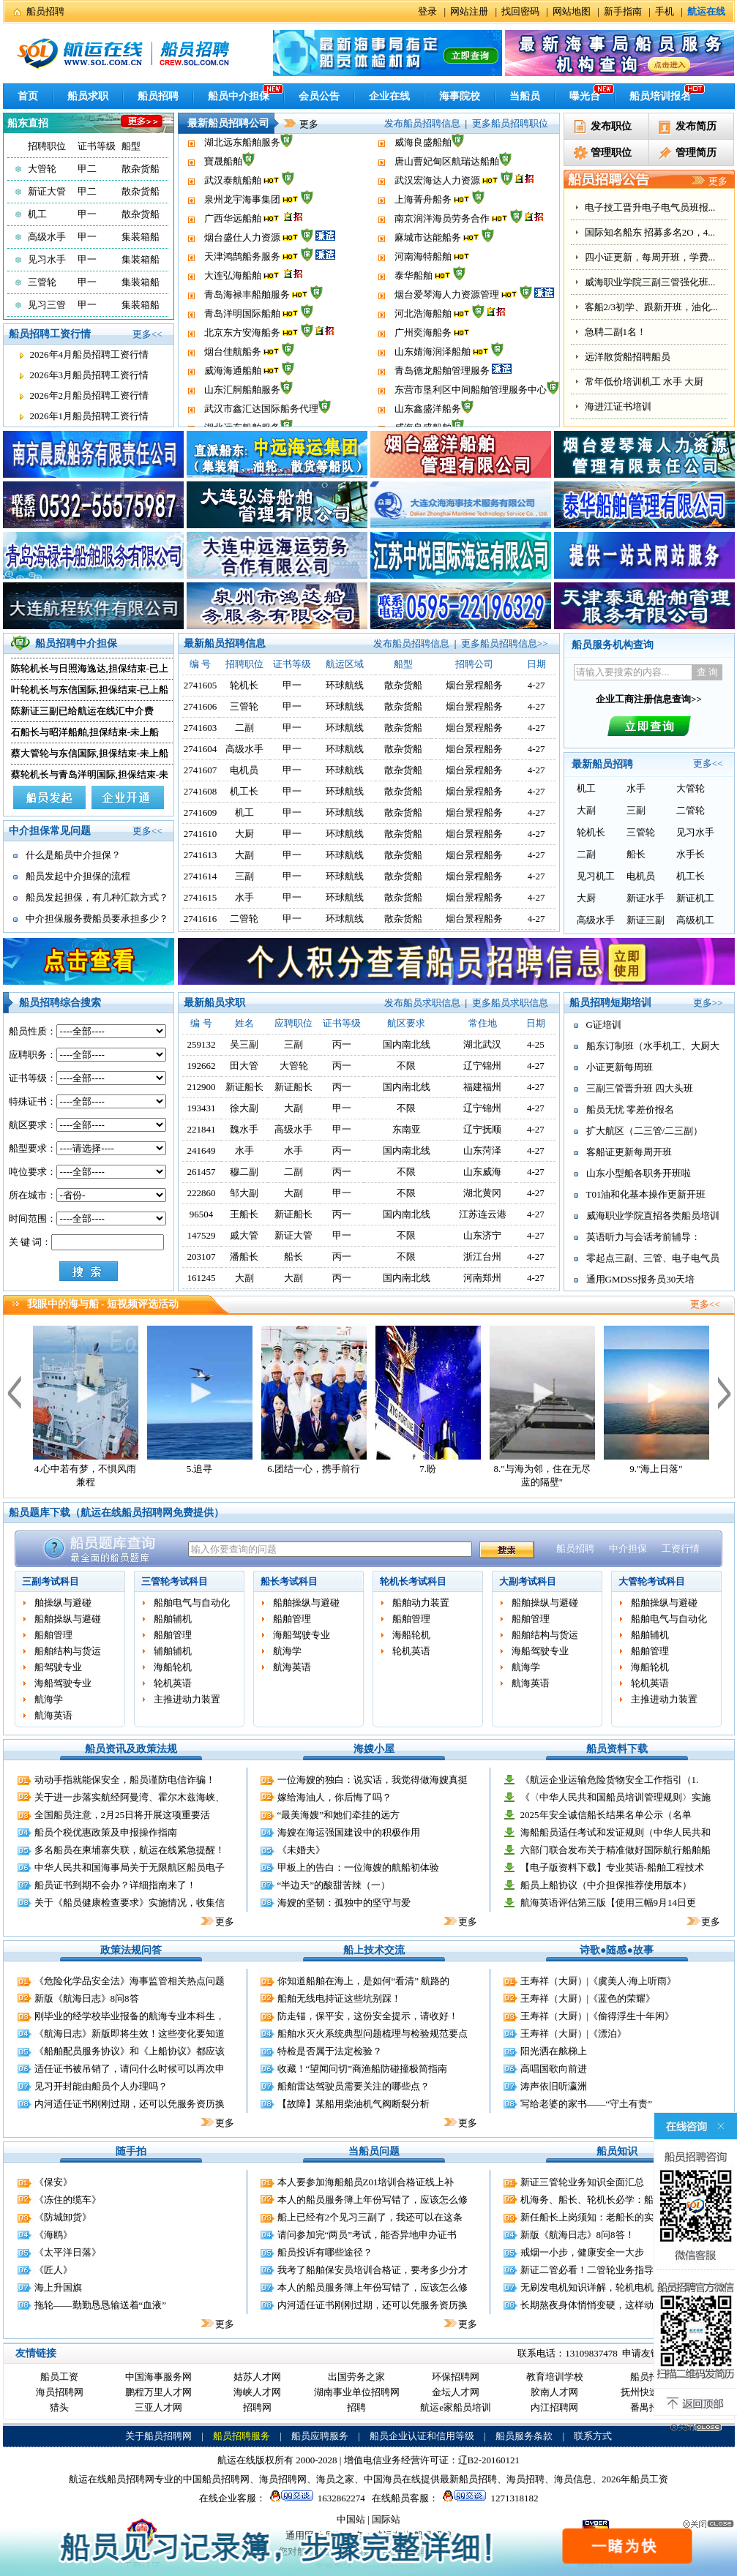  I want to click on 《海鸥》, so click(53, 2234).